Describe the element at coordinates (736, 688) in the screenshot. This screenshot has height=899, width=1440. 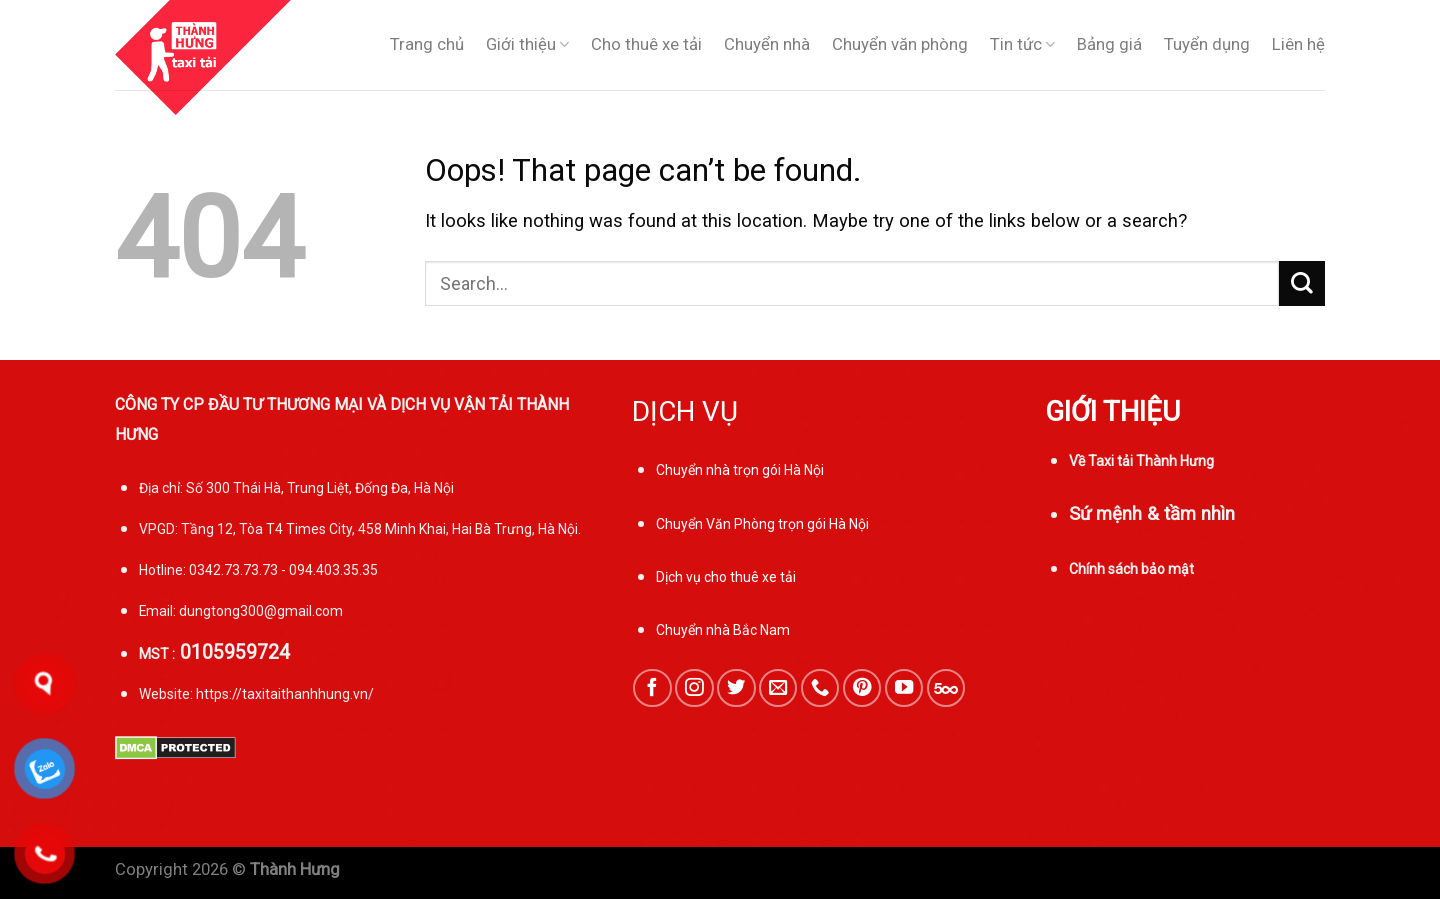
I see `[Follow on Twitter]` at that location.